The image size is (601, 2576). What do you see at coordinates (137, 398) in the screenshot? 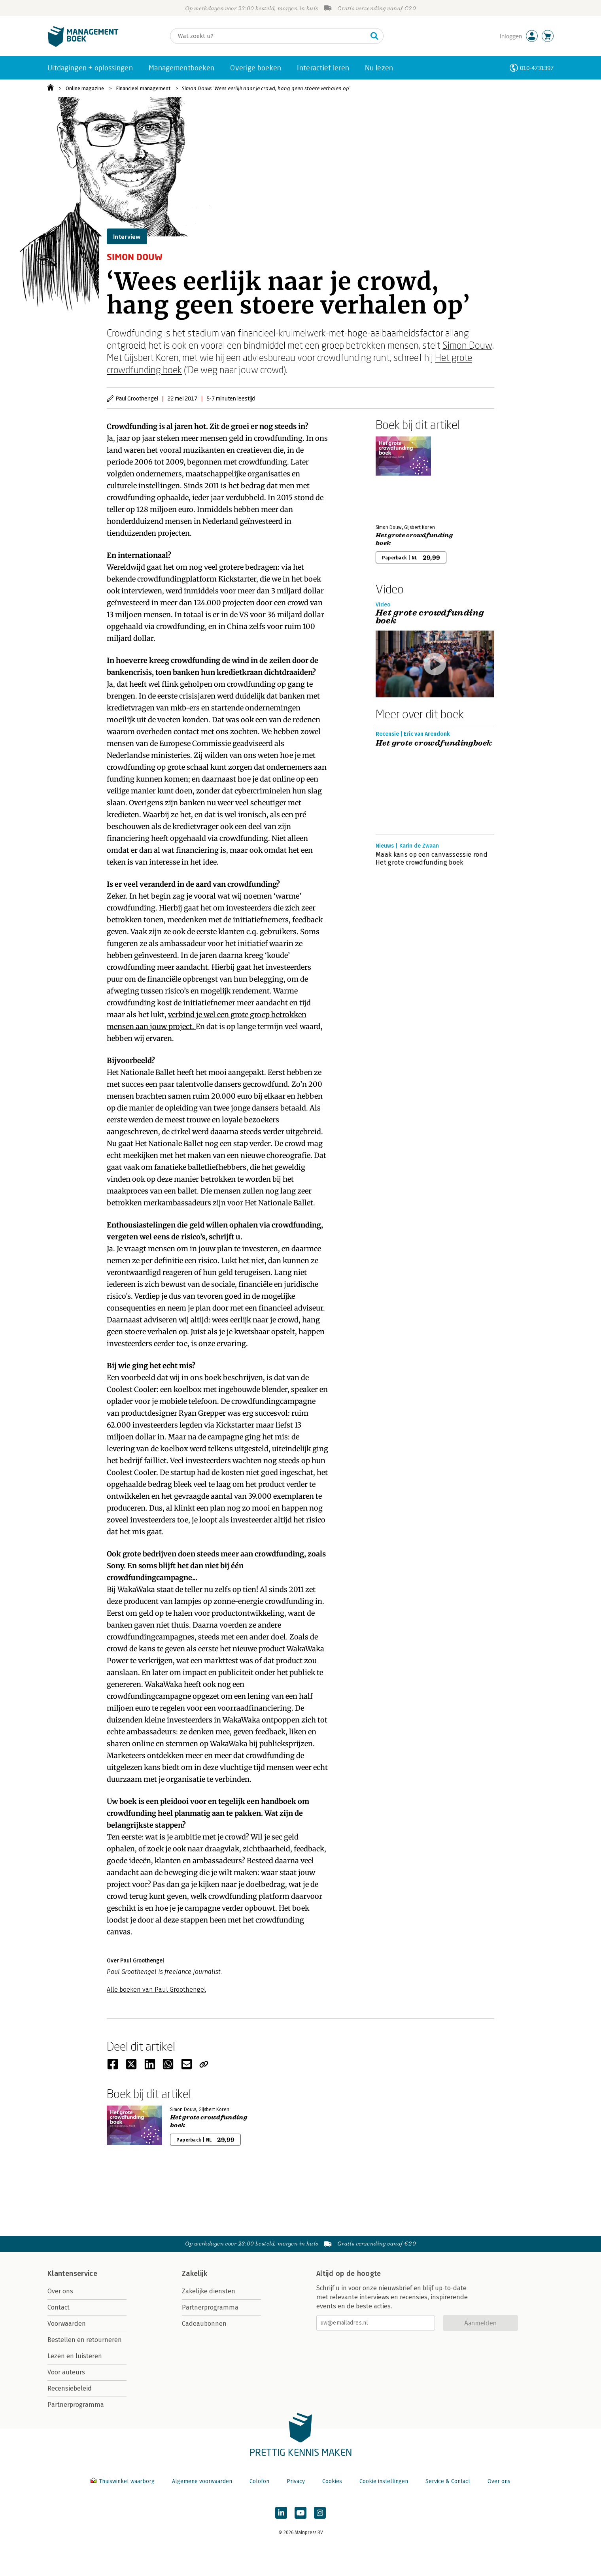
I see `Paul Groothengel` at bounding box center [137, 398].